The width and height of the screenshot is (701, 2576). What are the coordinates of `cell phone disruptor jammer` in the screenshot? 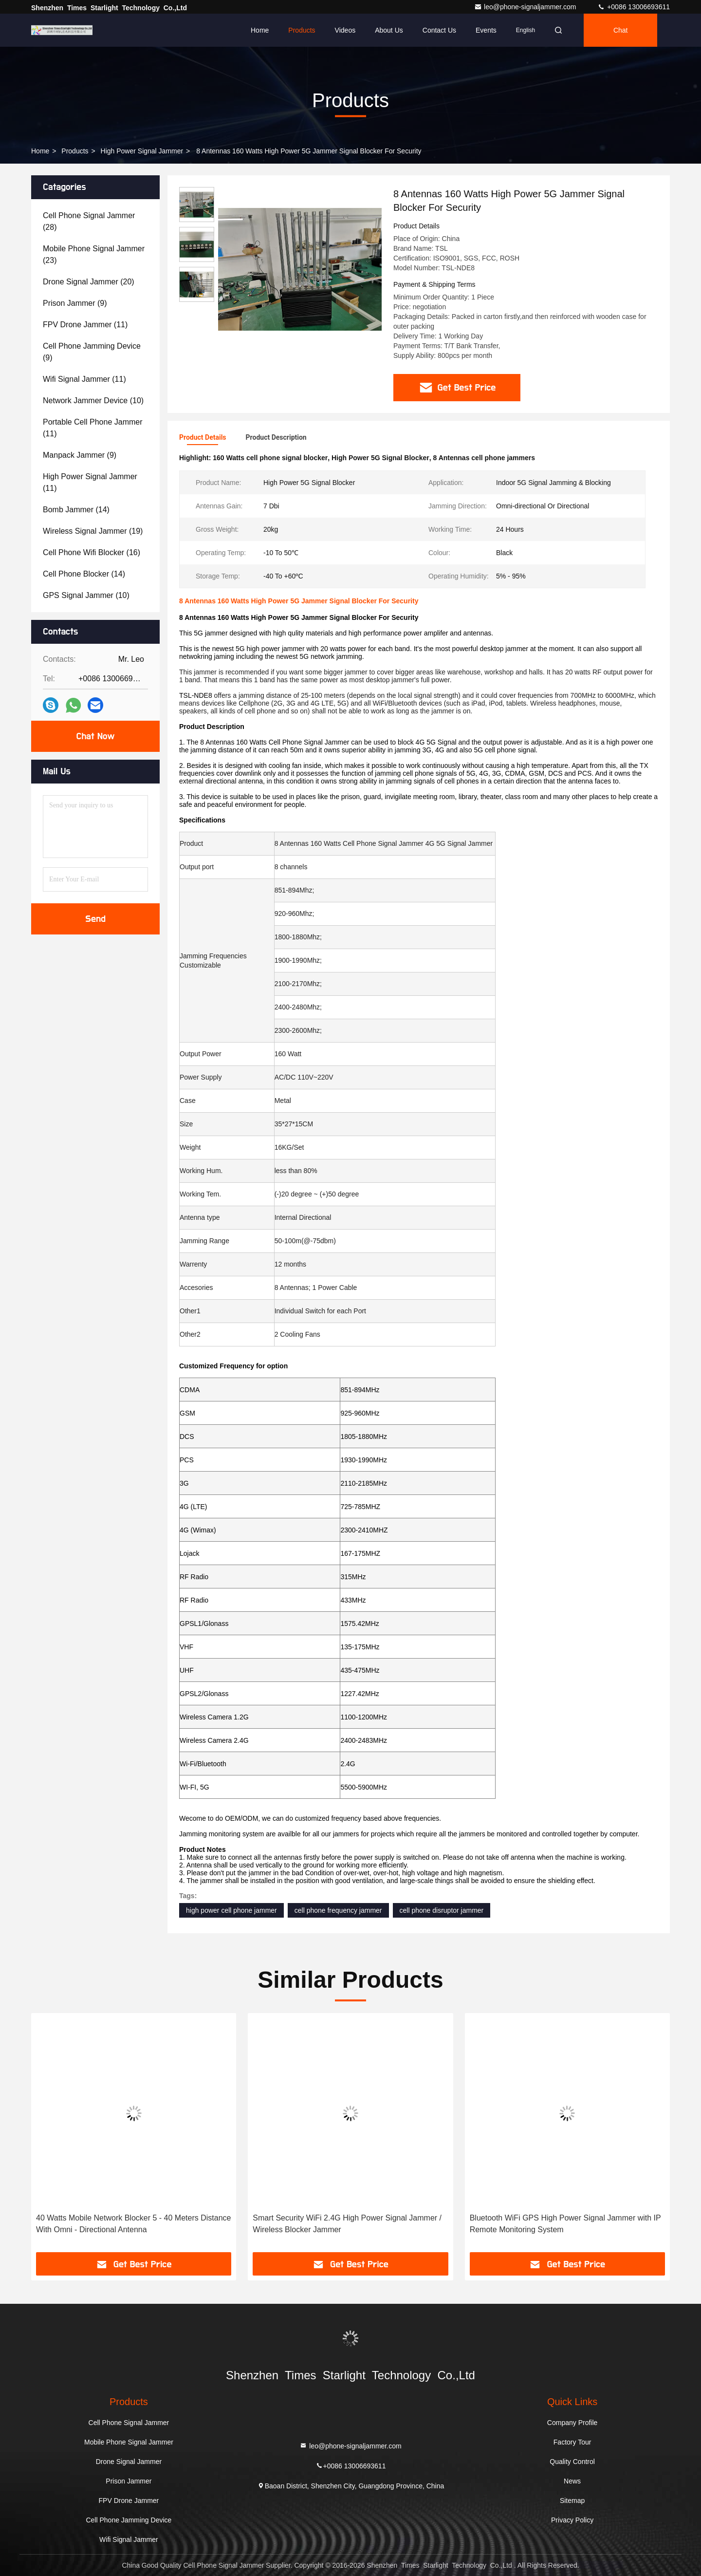 It's located at (442, 1910).